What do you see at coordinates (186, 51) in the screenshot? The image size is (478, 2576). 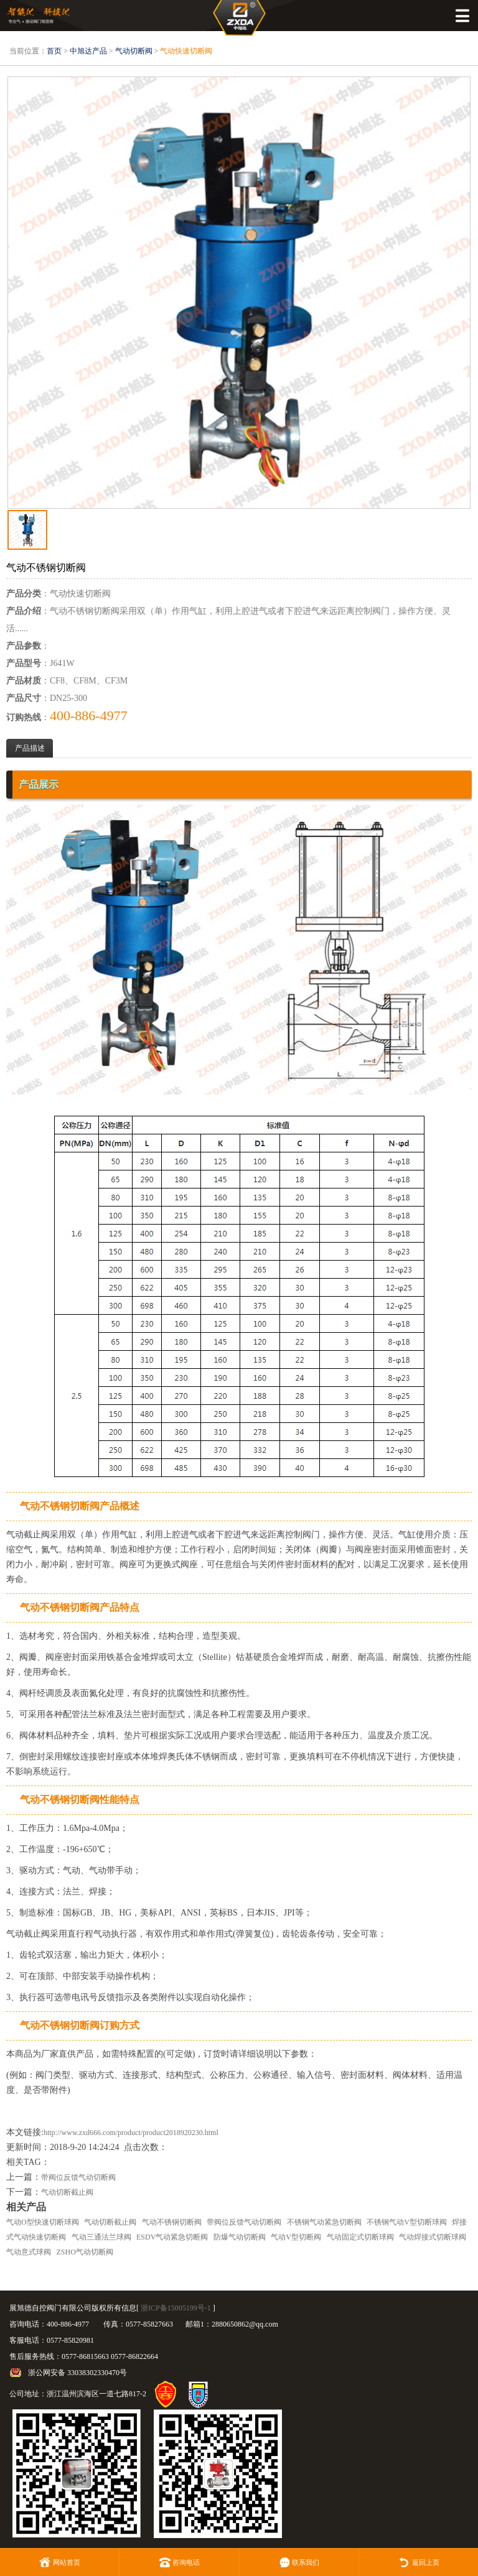 I see `气动快速切断阀` at bounding box center [186, 51].